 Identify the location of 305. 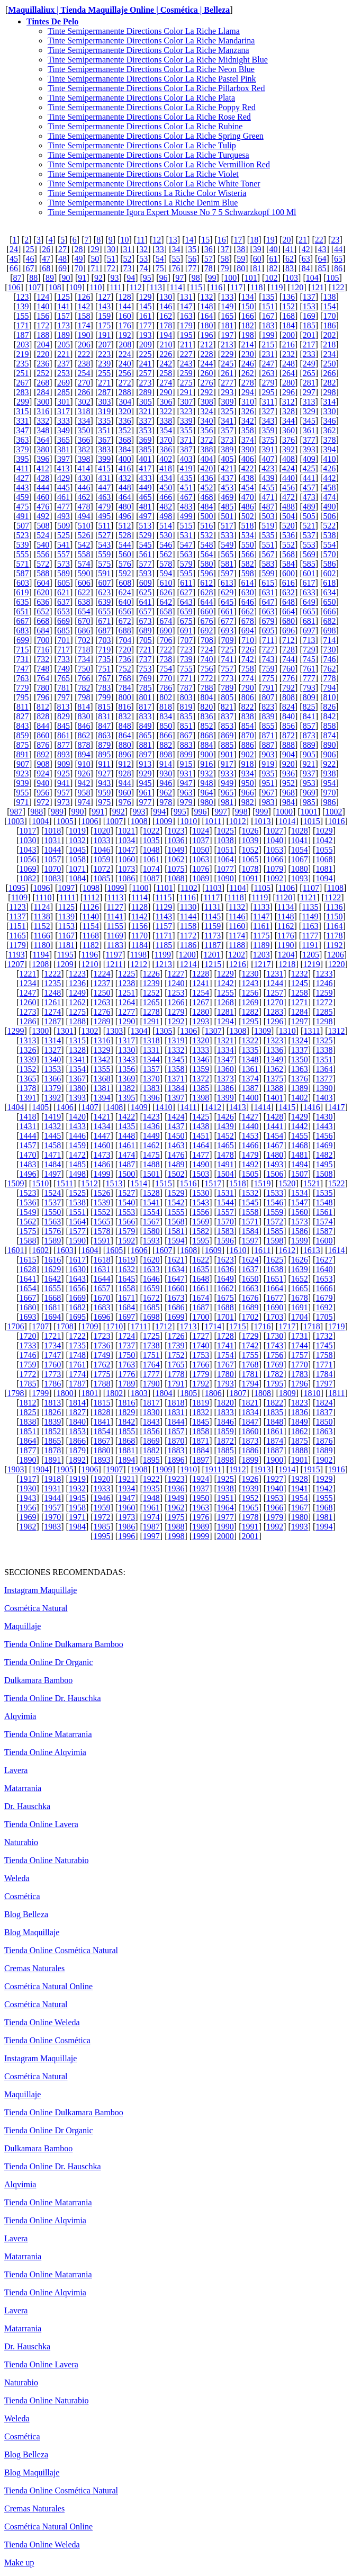
(145, 401).